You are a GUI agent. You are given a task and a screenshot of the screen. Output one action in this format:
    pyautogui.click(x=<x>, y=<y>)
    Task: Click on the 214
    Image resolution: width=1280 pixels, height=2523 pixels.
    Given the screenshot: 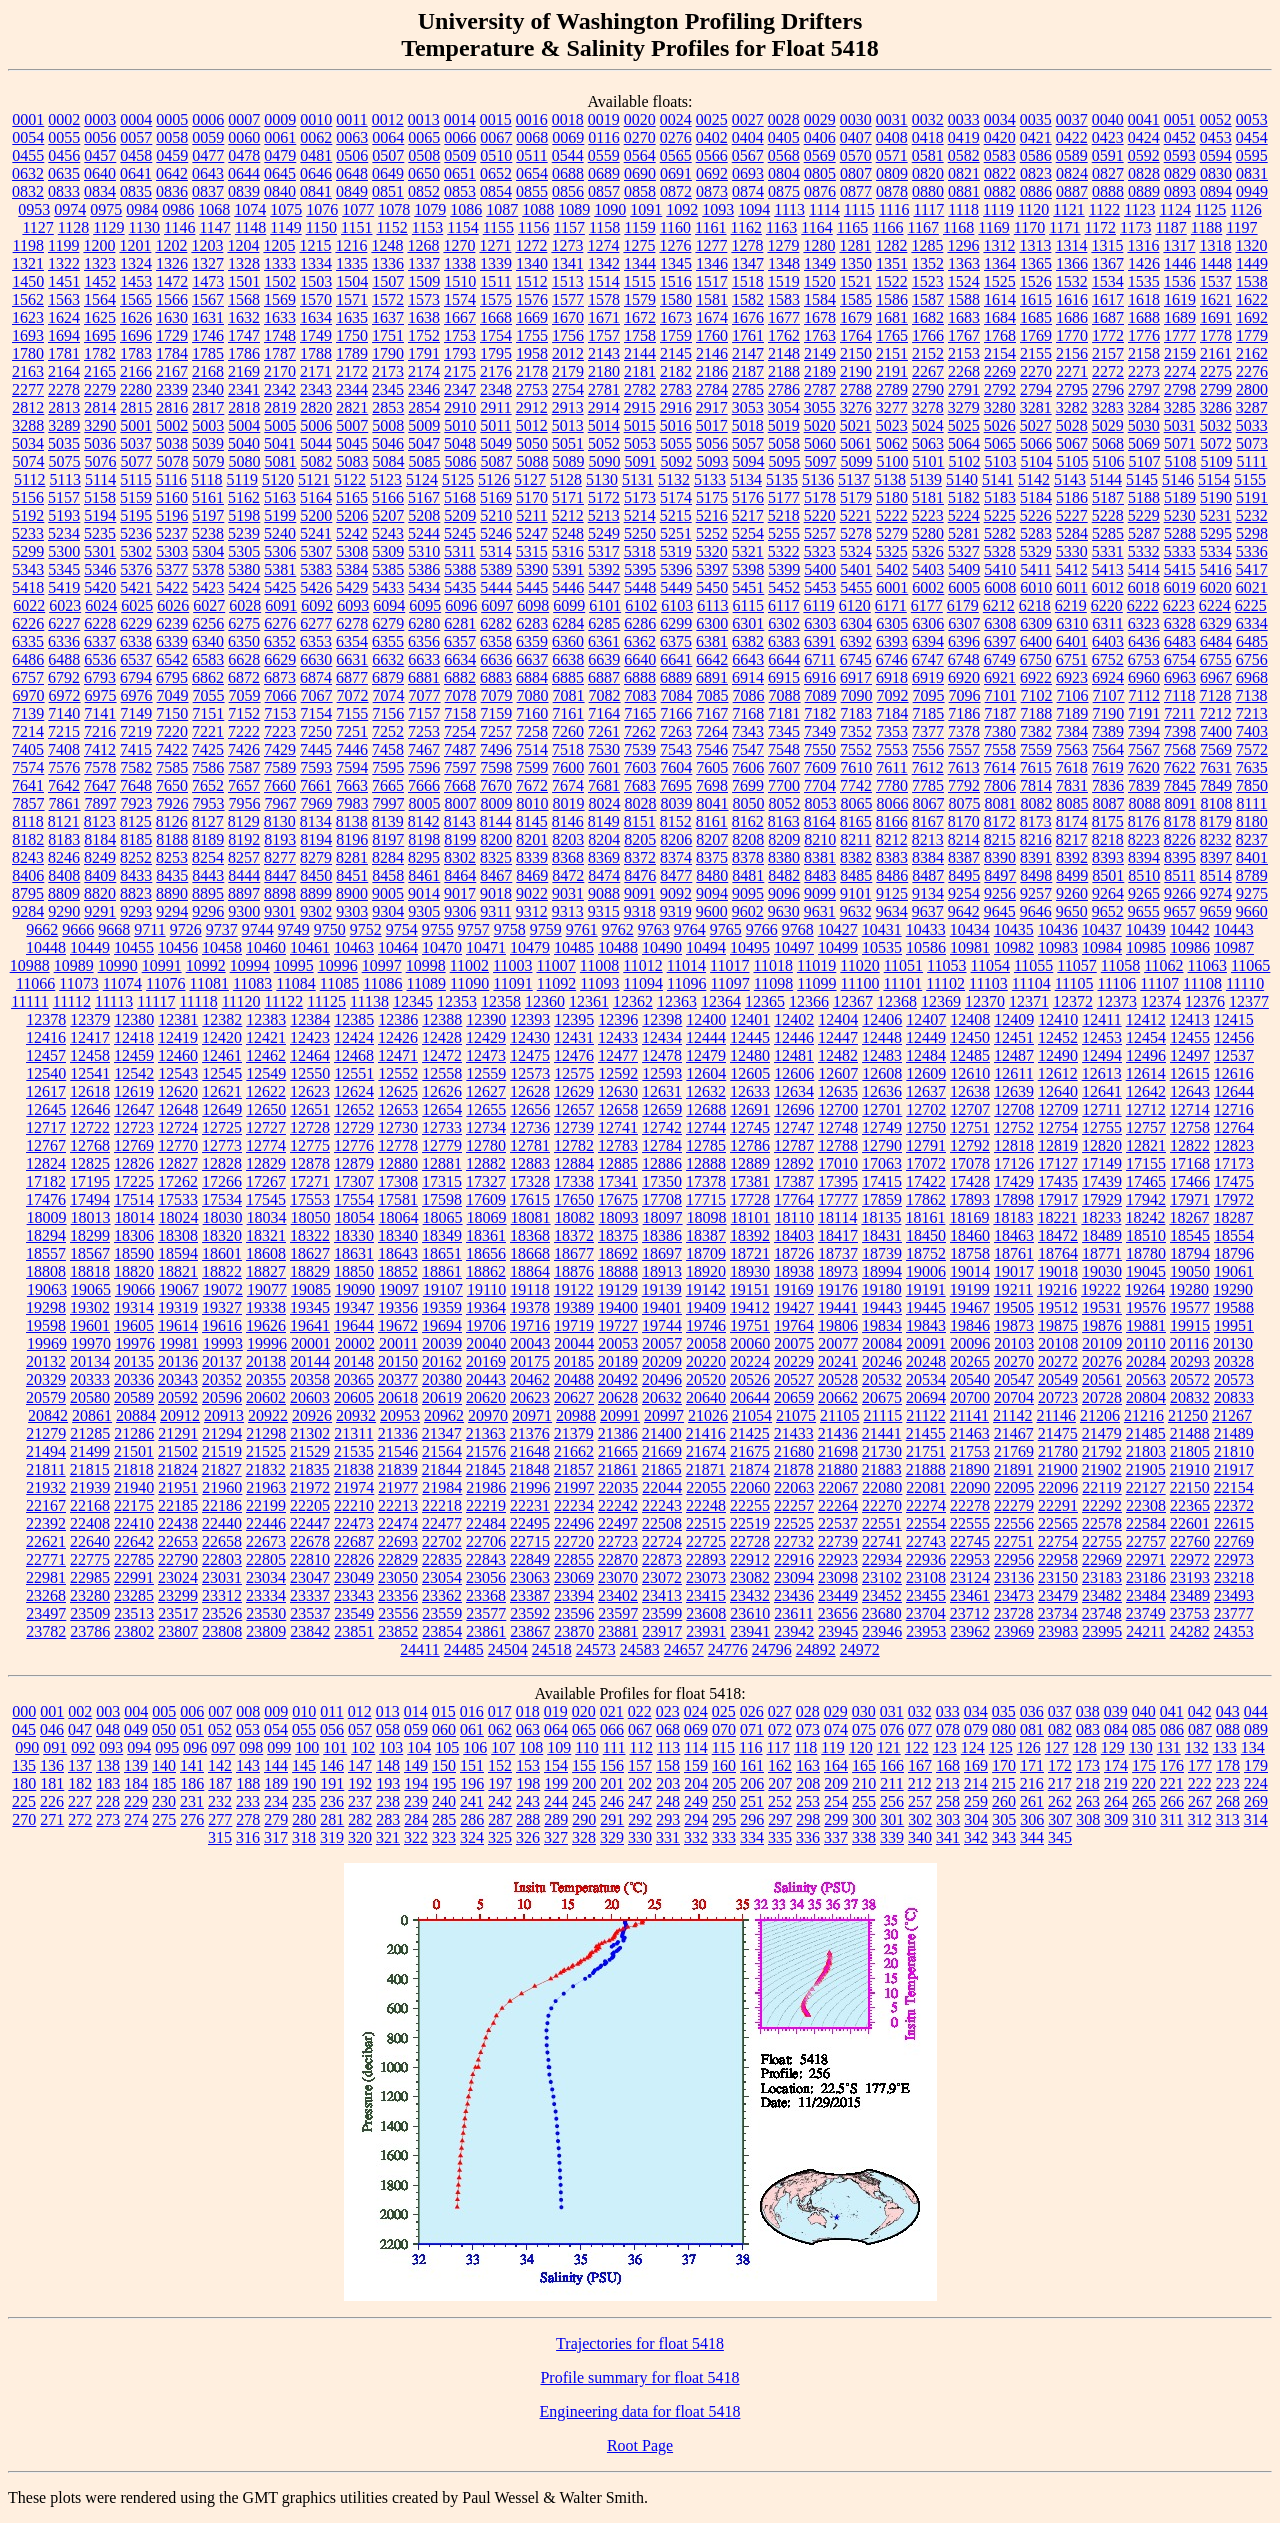 What is the action you would take?
    pyautogui.click(x=976, y=1783)
    